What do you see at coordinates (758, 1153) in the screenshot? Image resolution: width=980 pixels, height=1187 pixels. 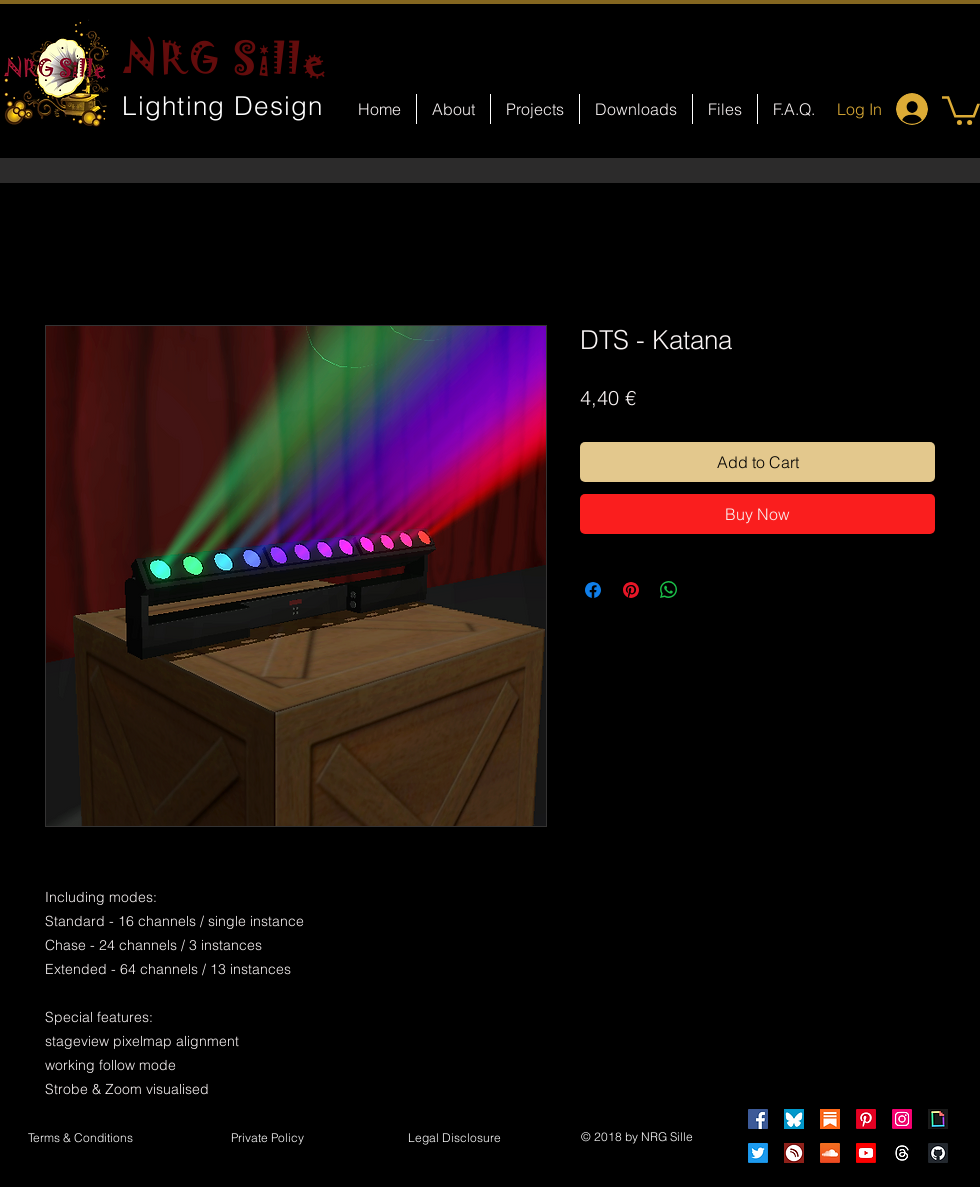 I see `[Twitter]` at bounding box center [758, 1153].